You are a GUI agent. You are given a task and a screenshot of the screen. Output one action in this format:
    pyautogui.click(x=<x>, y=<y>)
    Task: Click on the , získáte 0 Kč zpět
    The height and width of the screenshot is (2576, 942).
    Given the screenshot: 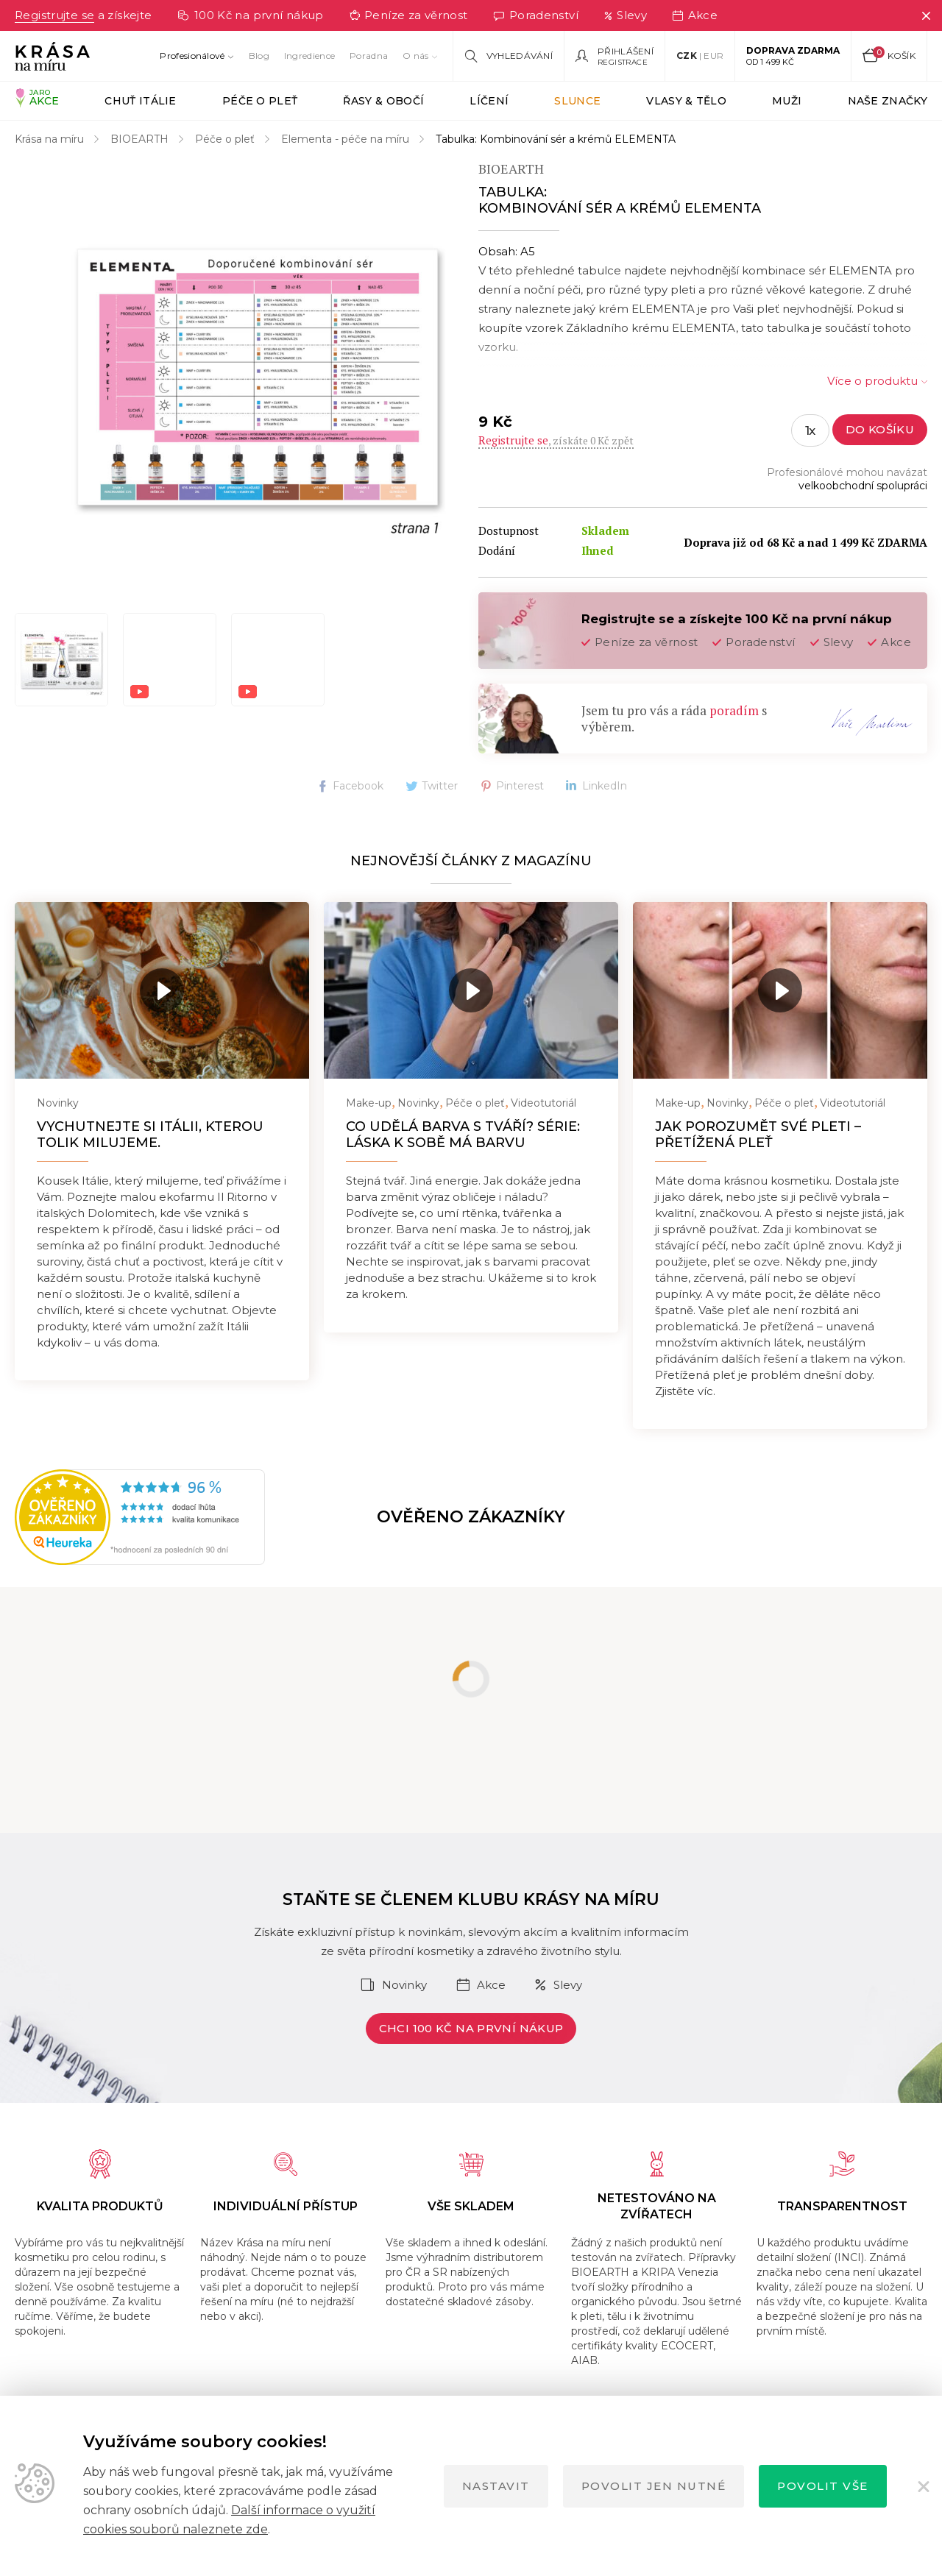 What is the action you would take?
    pyautogui.click(x=556, y=440)
    